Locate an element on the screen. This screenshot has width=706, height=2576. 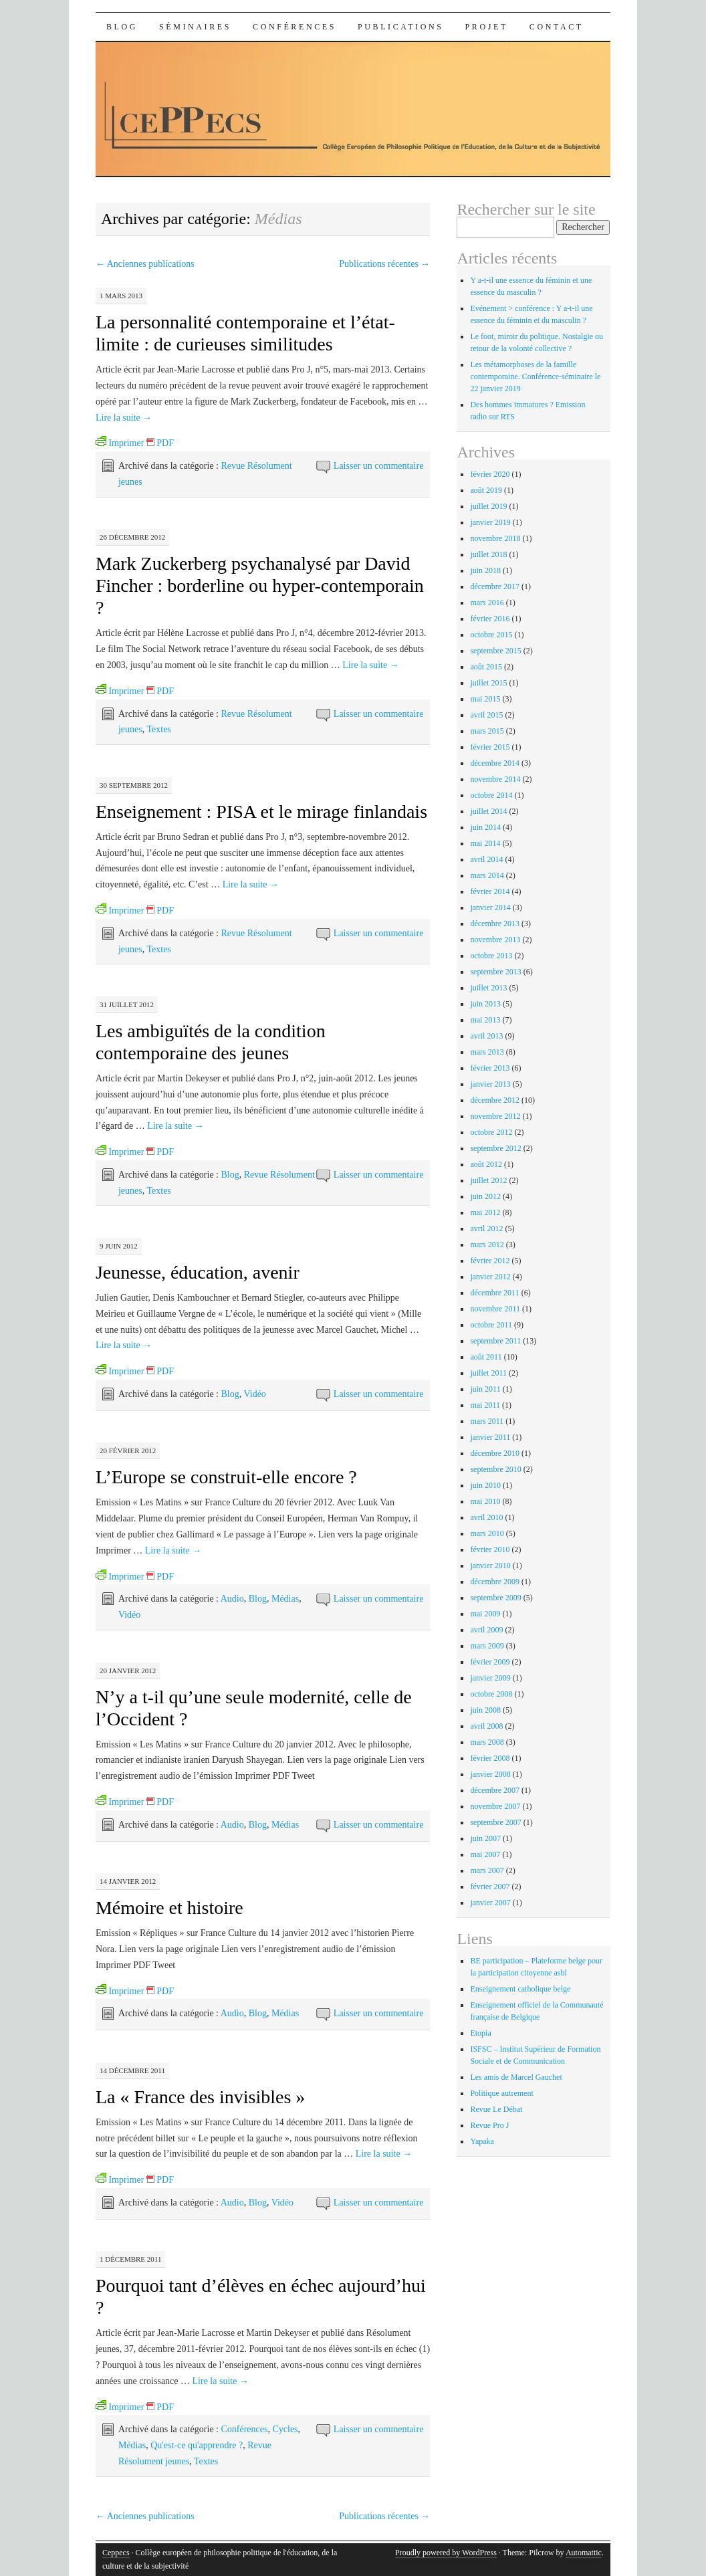
Laisser un commentaire is located at coordinates (379, 466).